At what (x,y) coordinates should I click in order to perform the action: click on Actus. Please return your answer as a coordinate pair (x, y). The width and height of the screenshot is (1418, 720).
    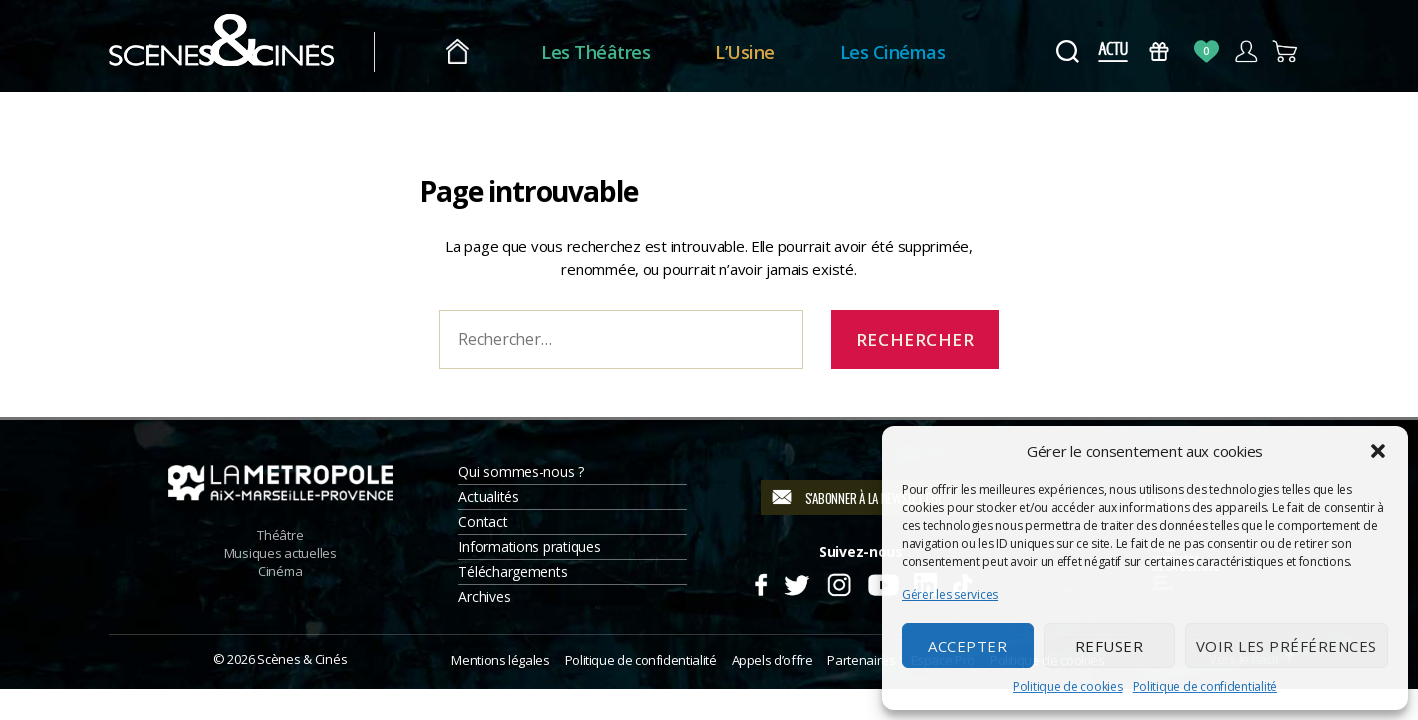
    Looking at the image, I should click on (1112, 51).